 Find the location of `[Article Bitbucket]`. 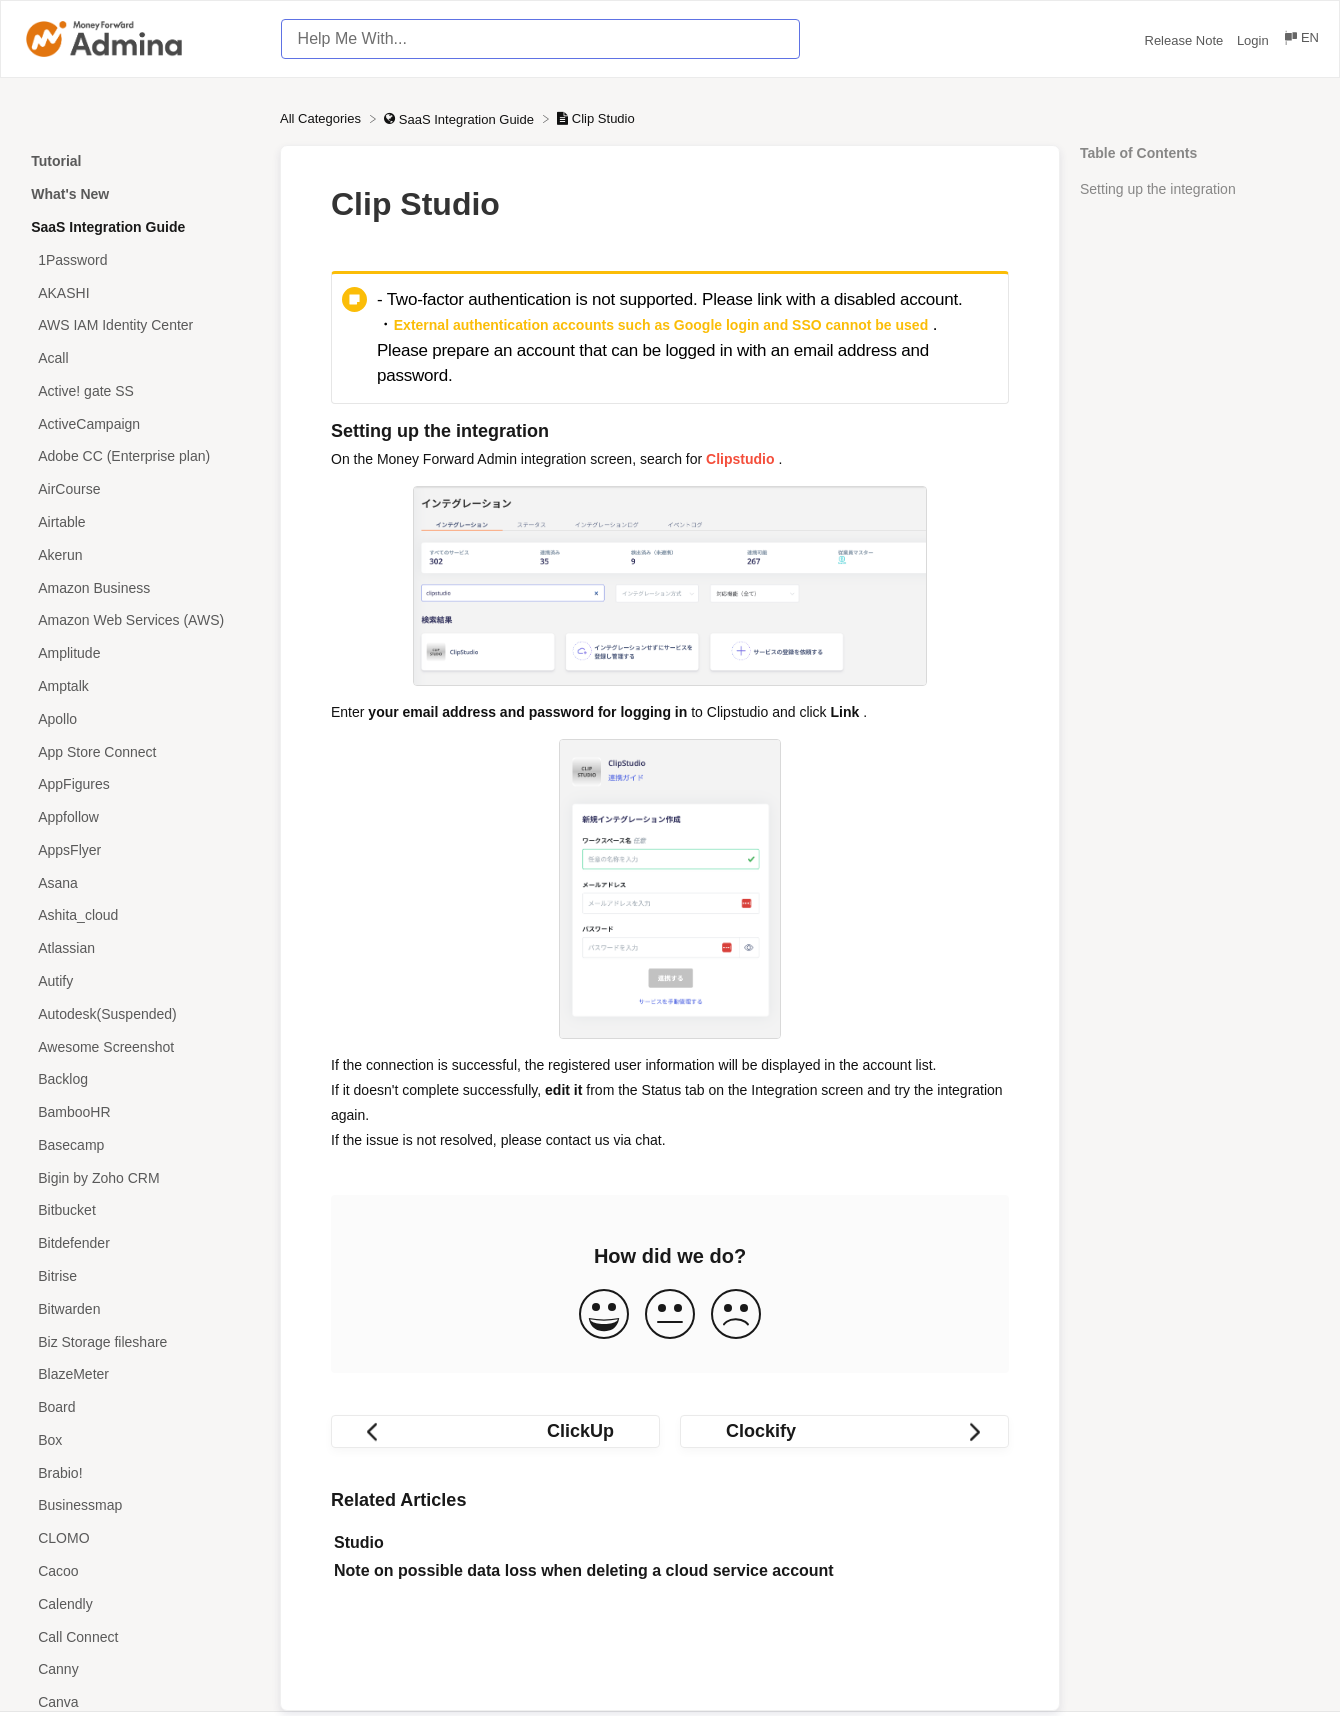

[Article Bitbucket] is located at coordinates (140, 1210).